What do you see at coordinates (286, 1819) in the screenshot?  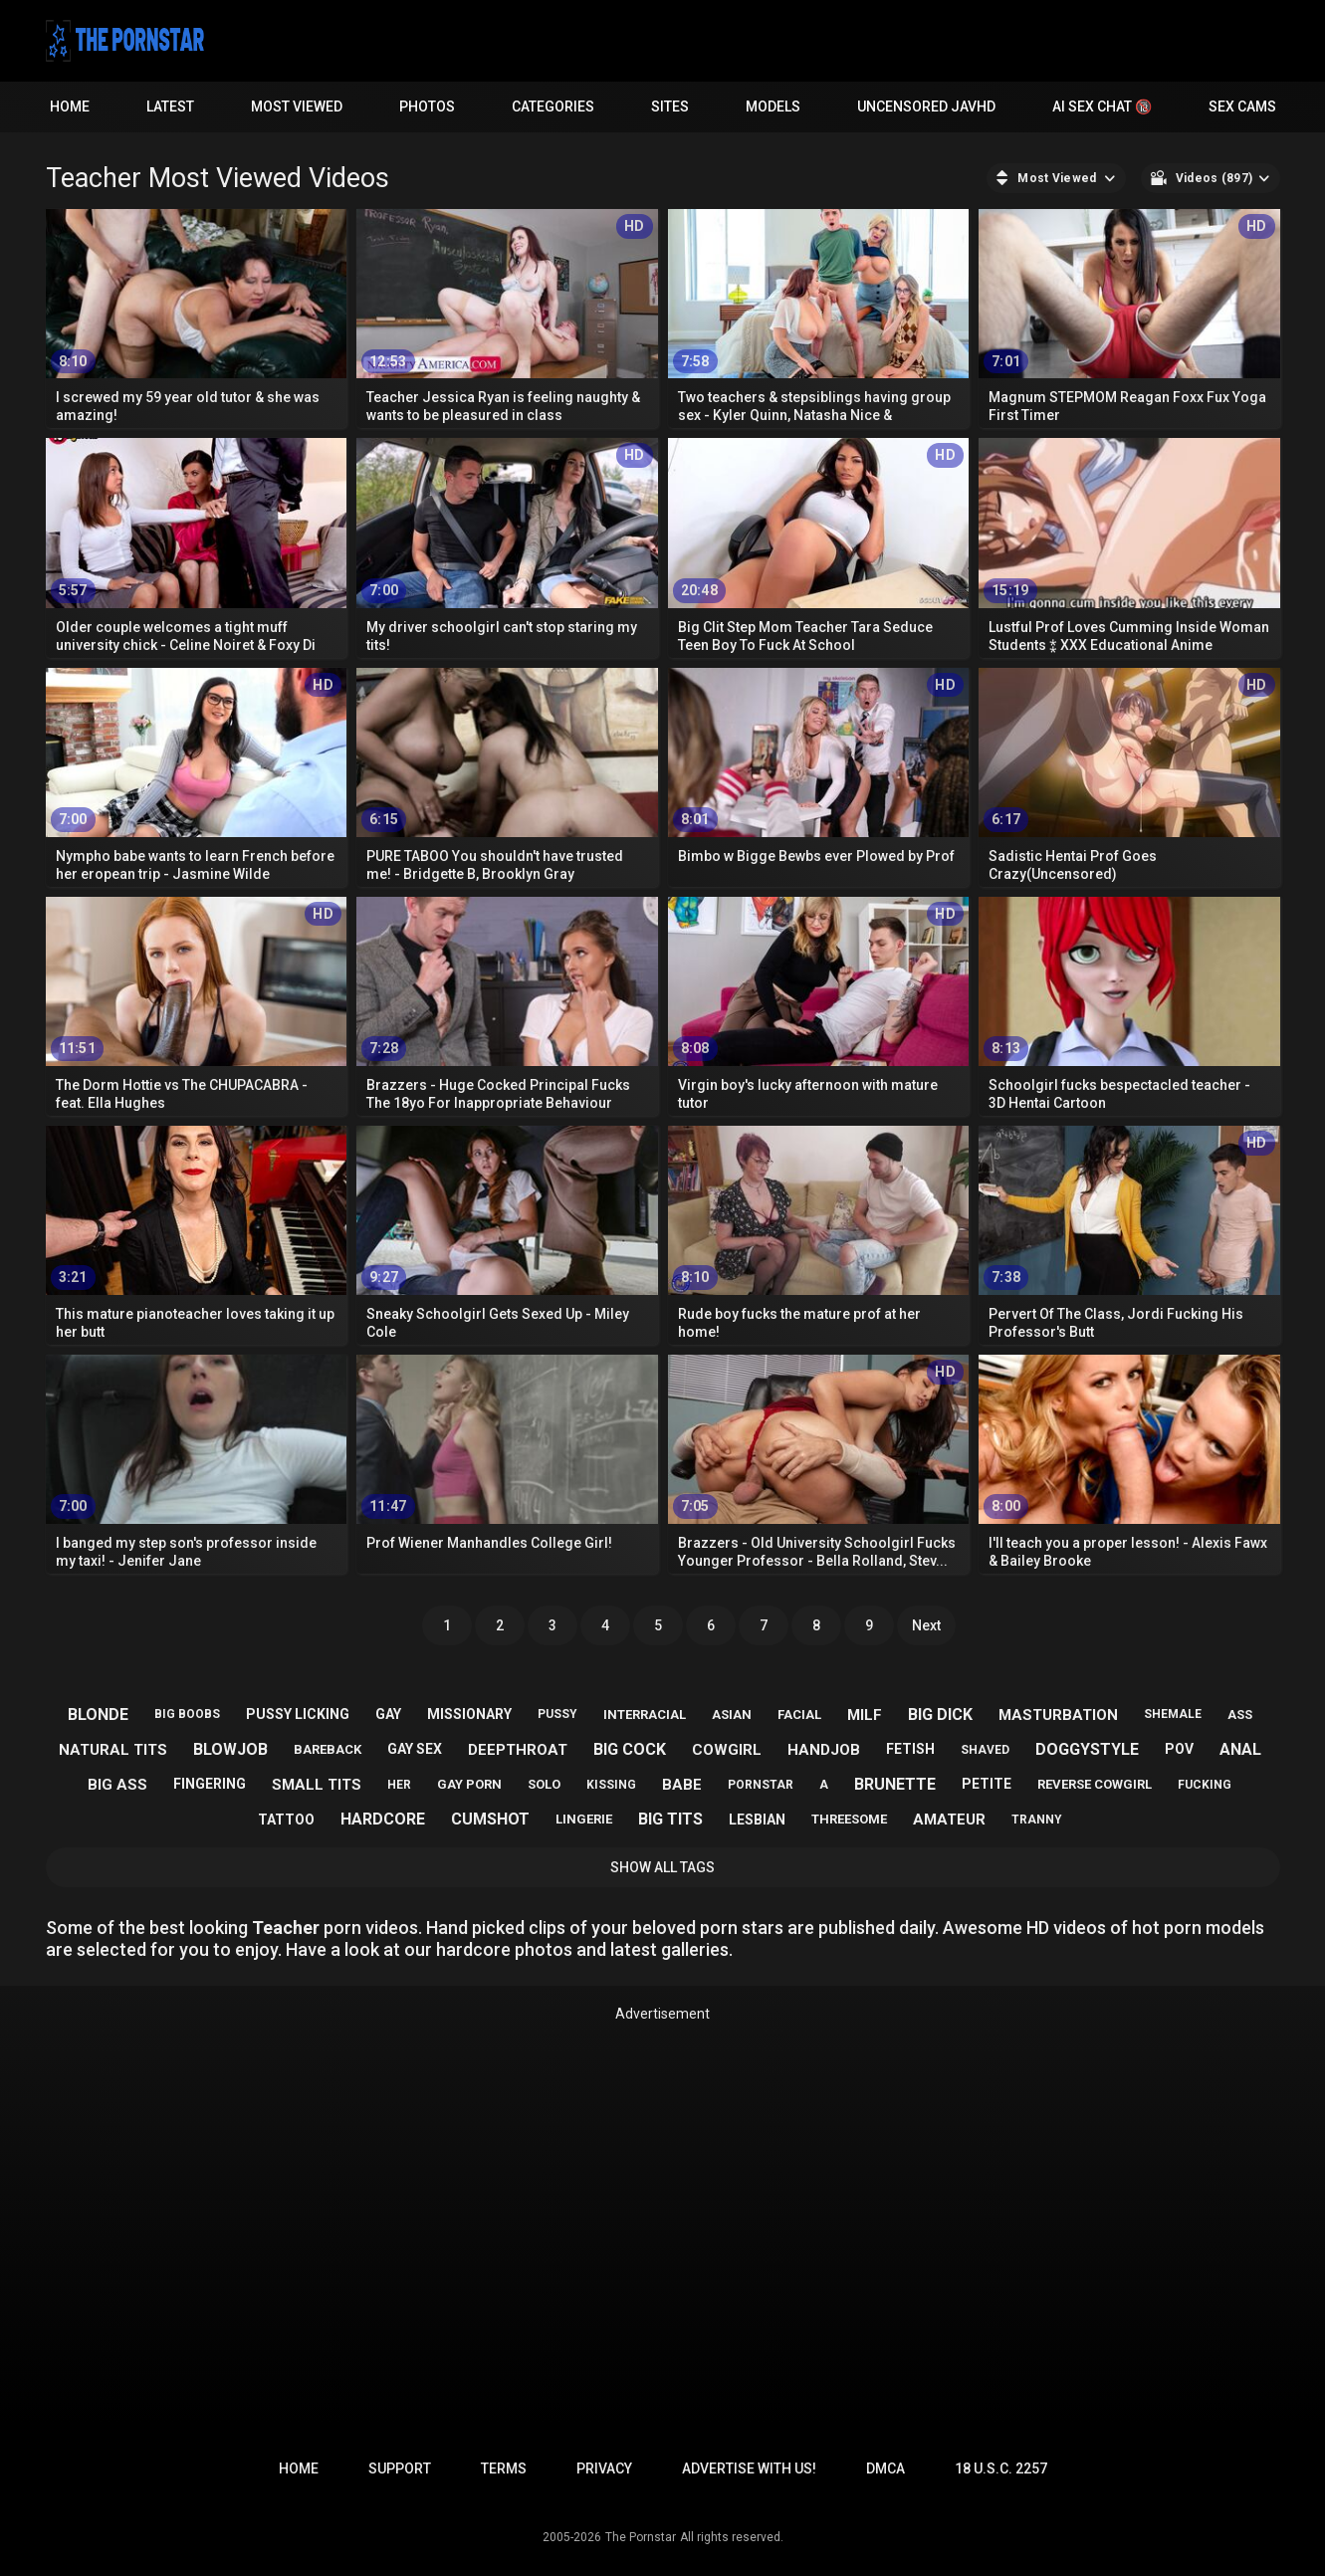 I see `tattoo` at bounding box center [286, 1819].